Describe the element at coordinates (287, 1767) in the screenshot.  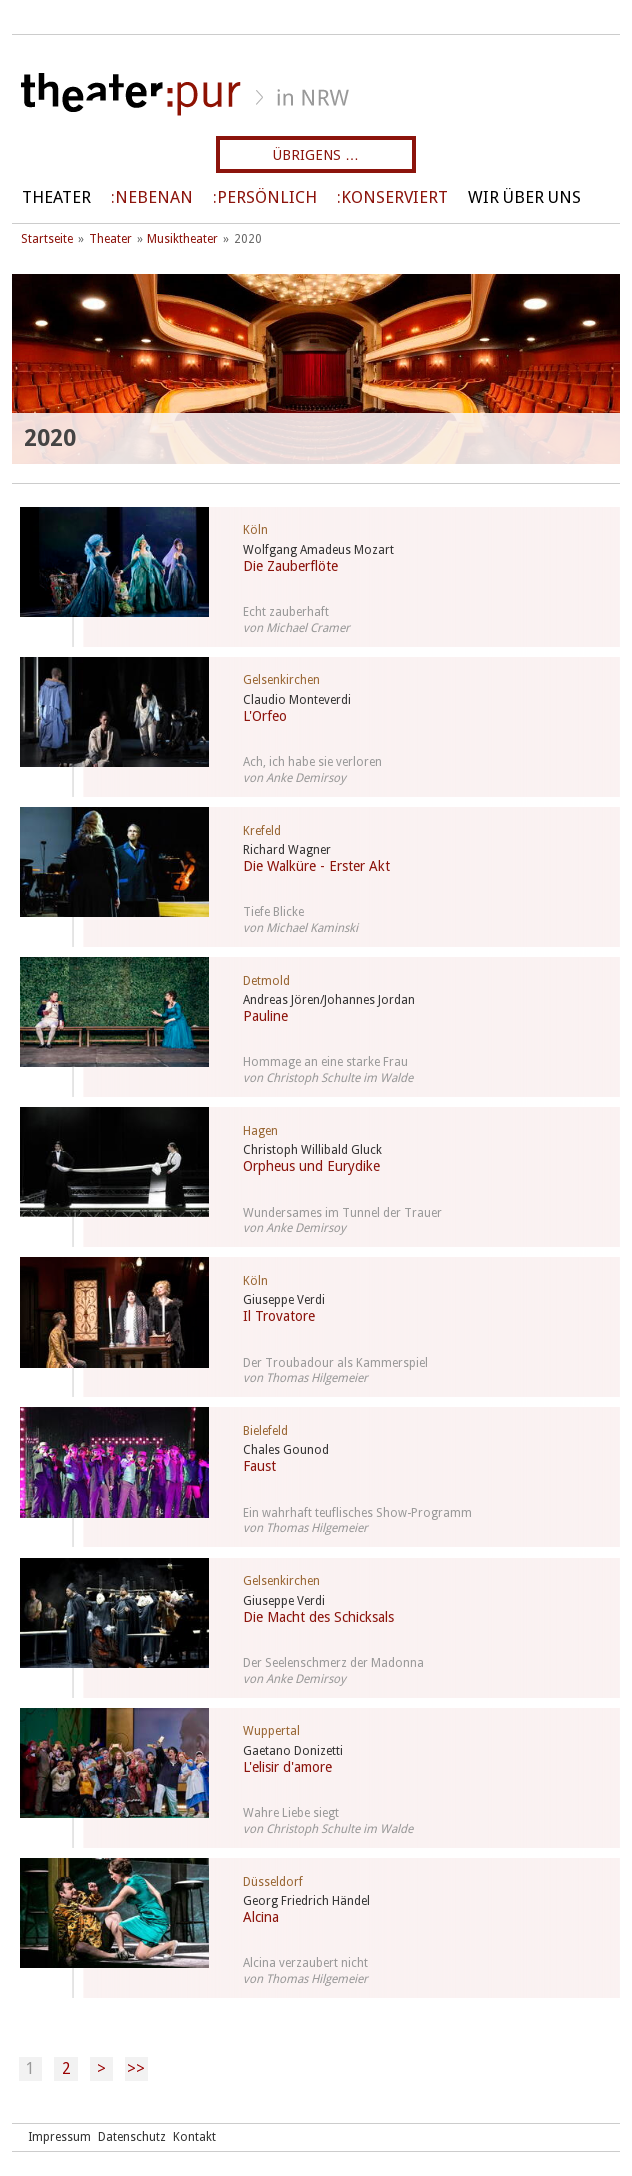
I see `L'elisir d'amore` at that location.